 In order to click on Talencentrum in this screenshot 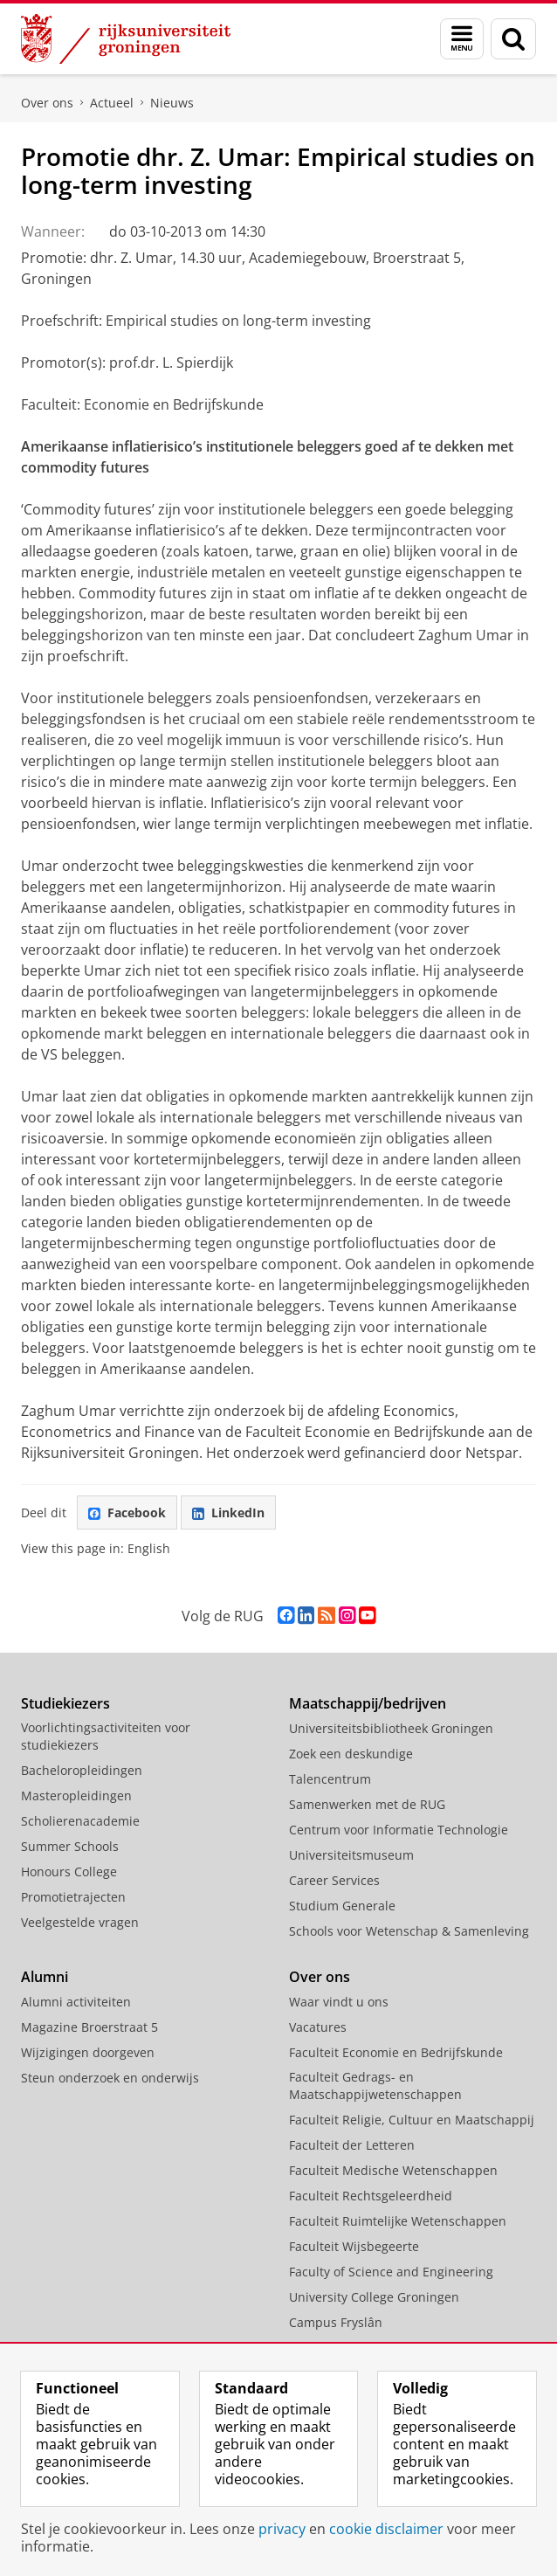, I will do `click(330, 1779)`.